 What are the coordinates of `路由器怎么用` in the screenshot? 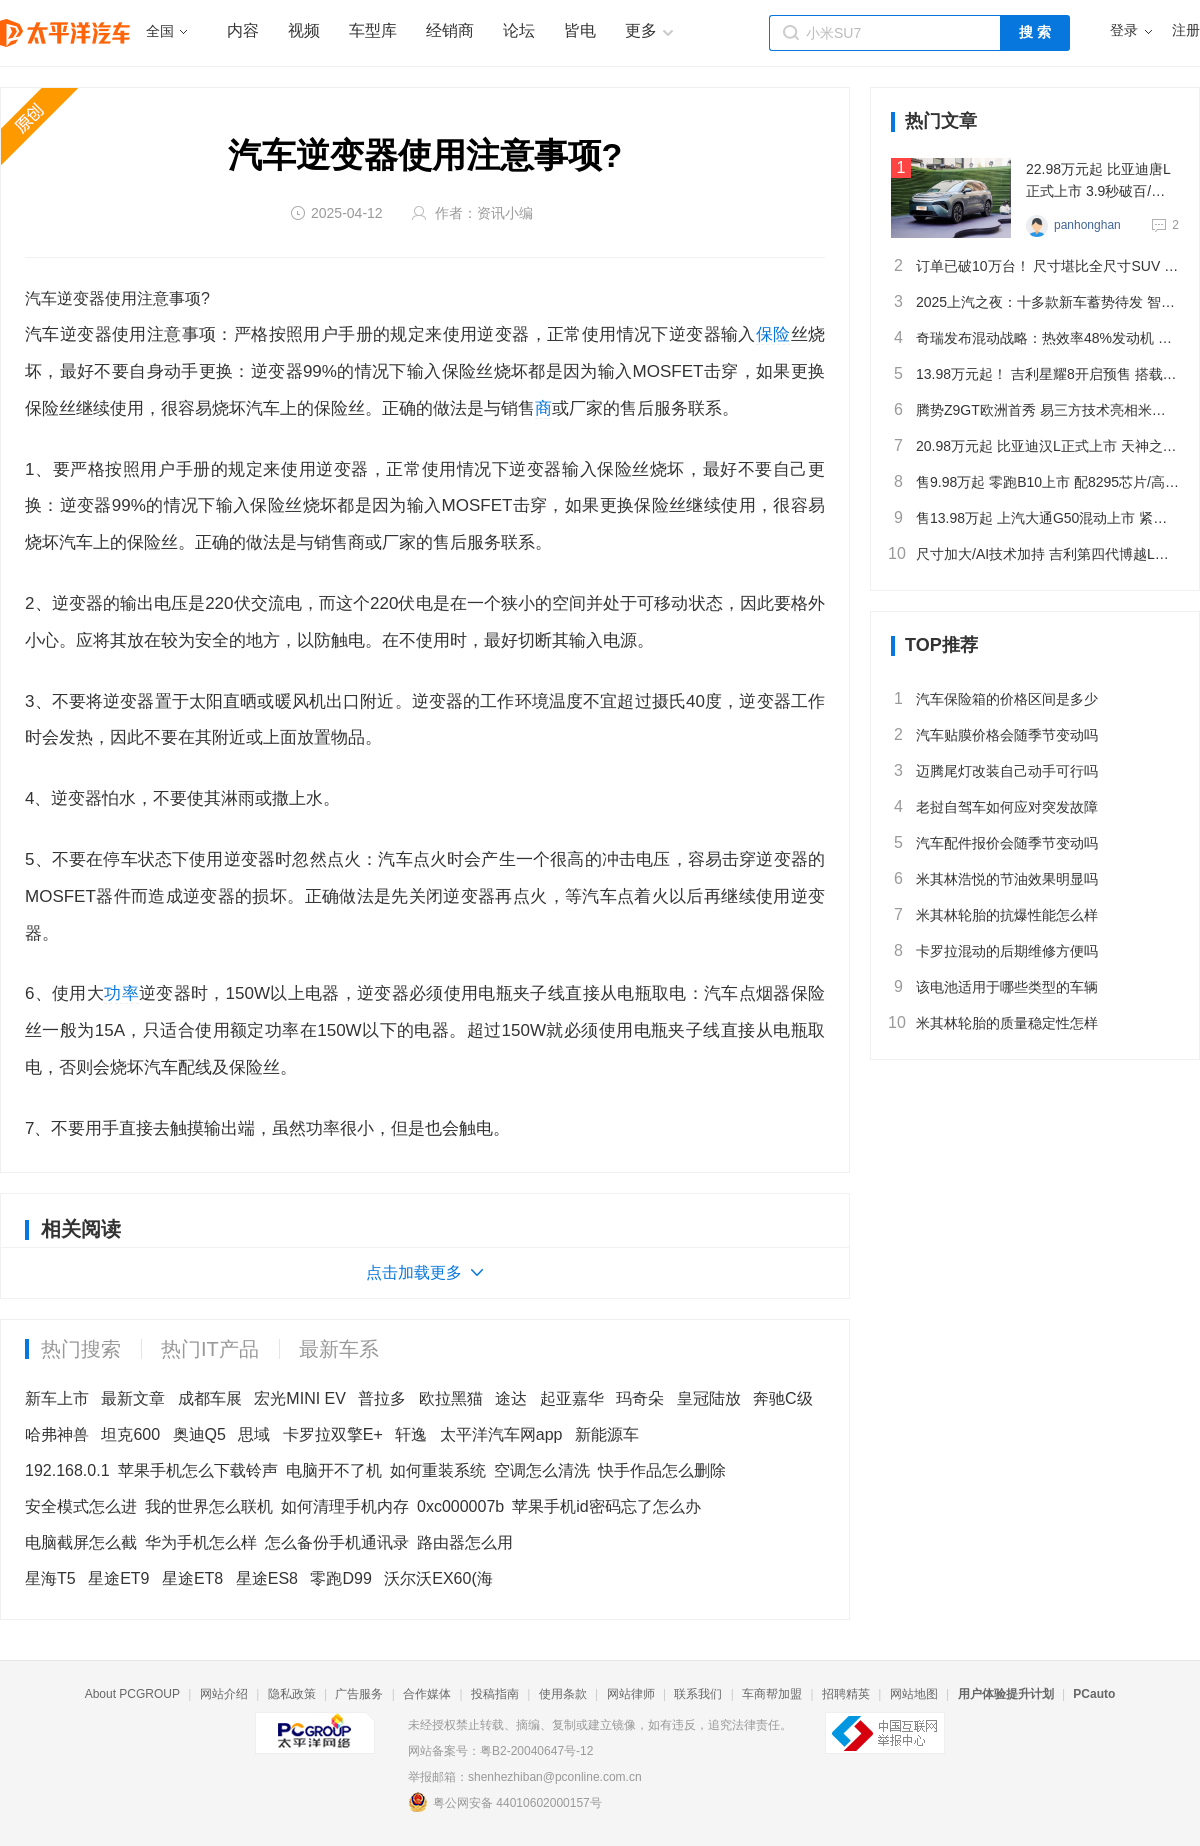 It's located at (465, 1542).